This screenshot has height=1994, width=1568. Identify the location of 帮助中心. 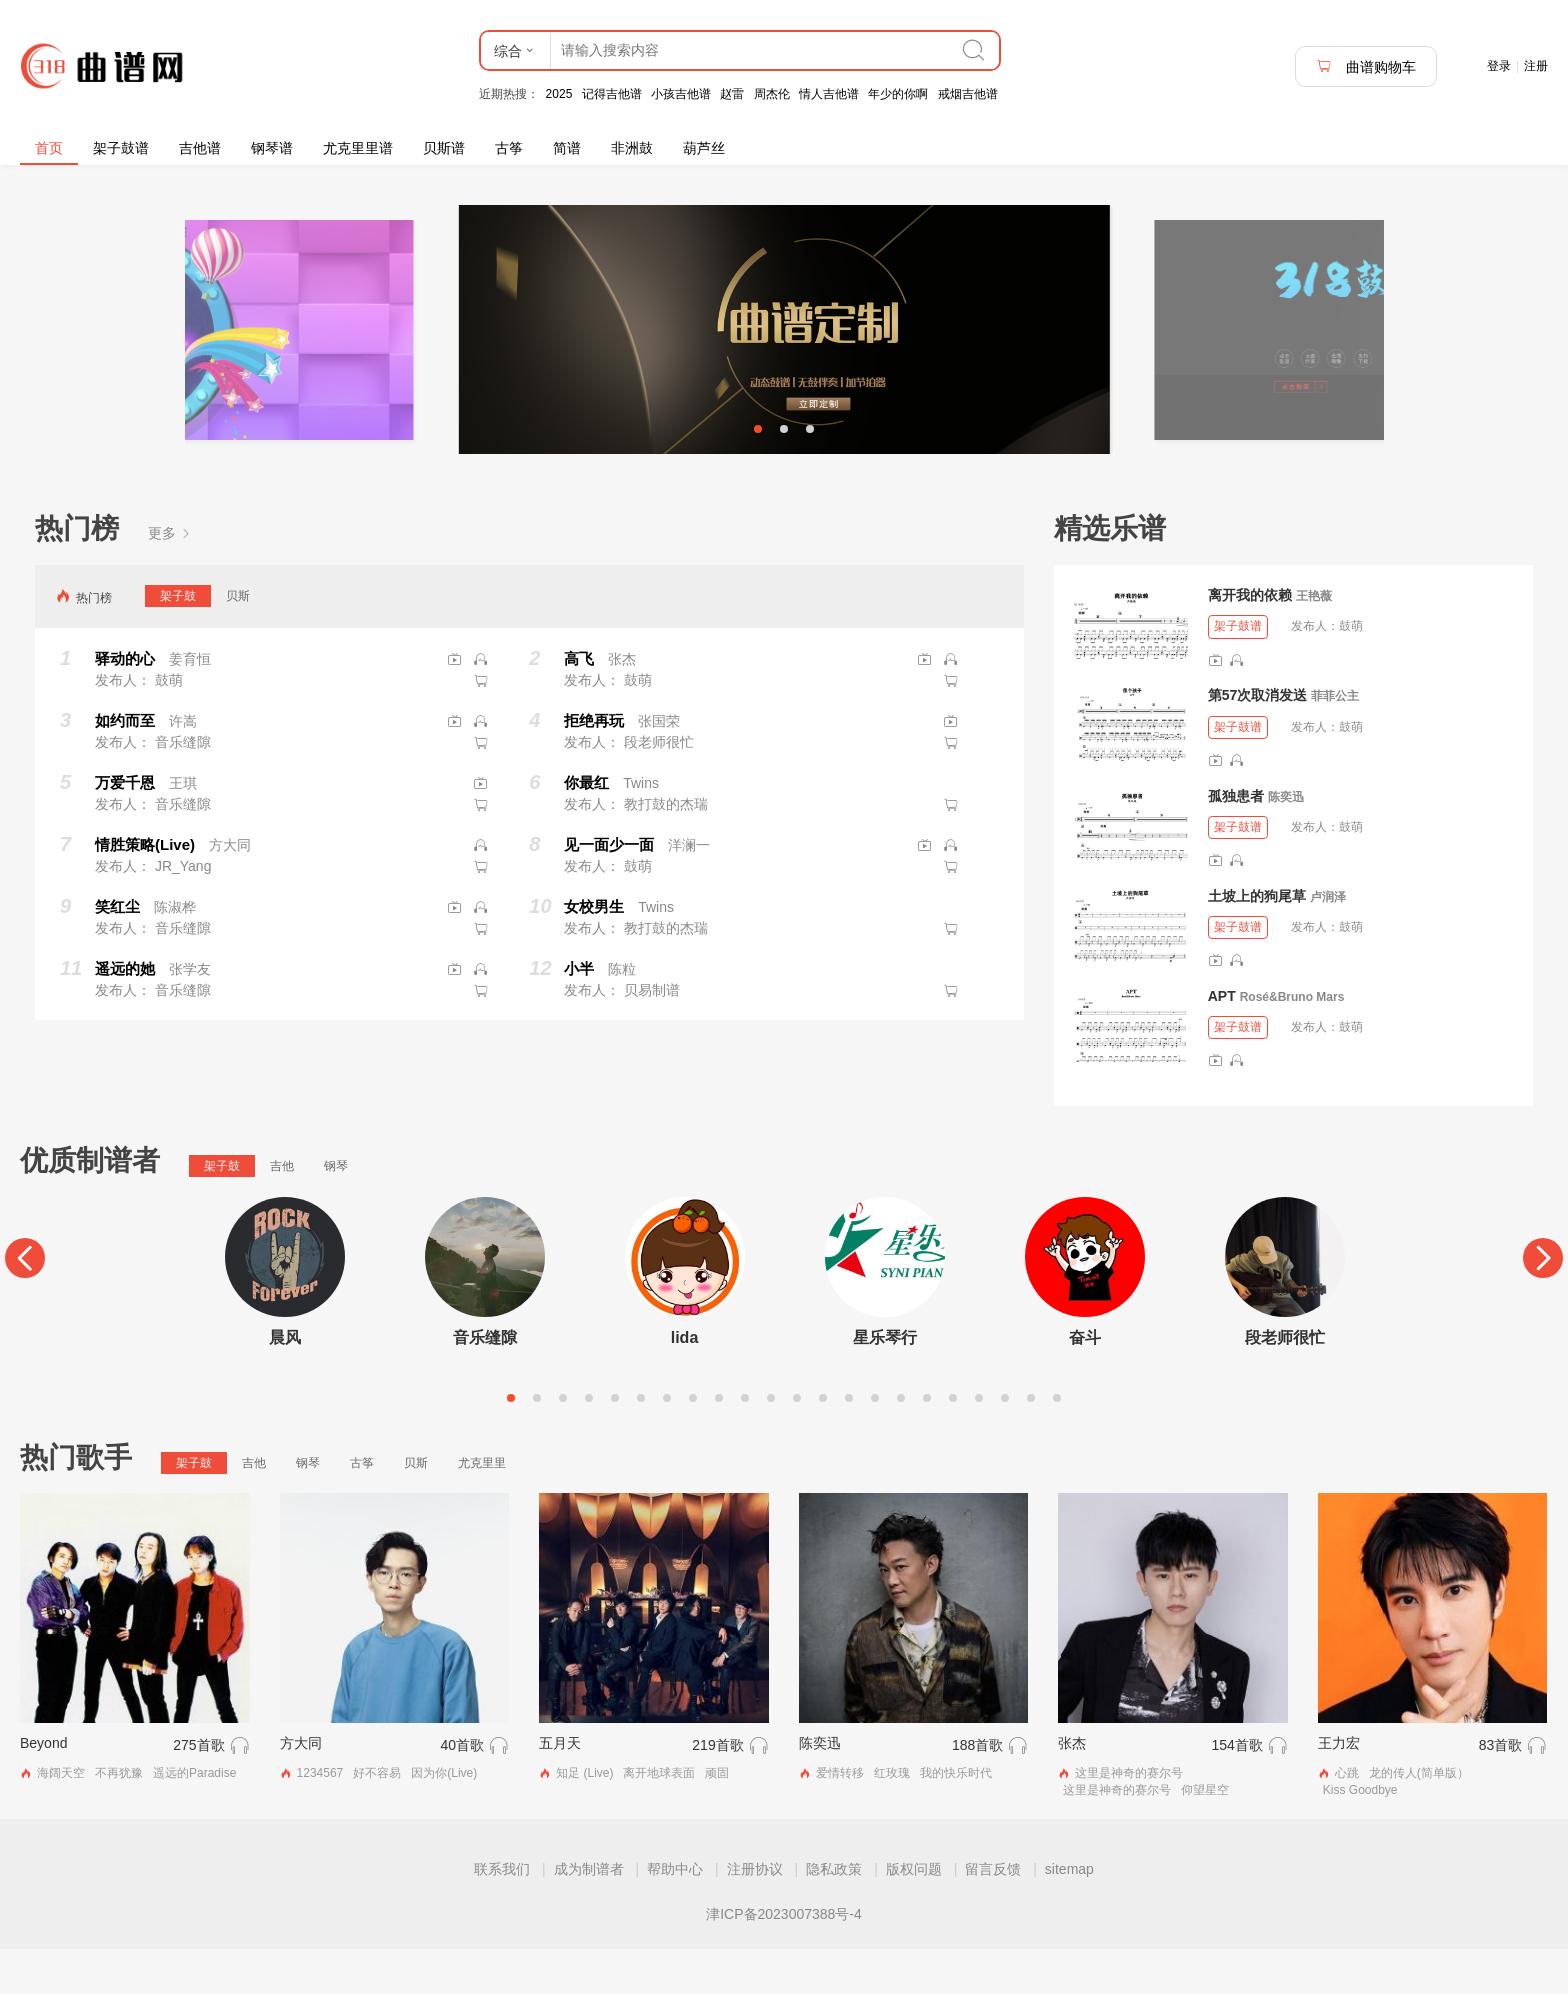
(675, 1914).